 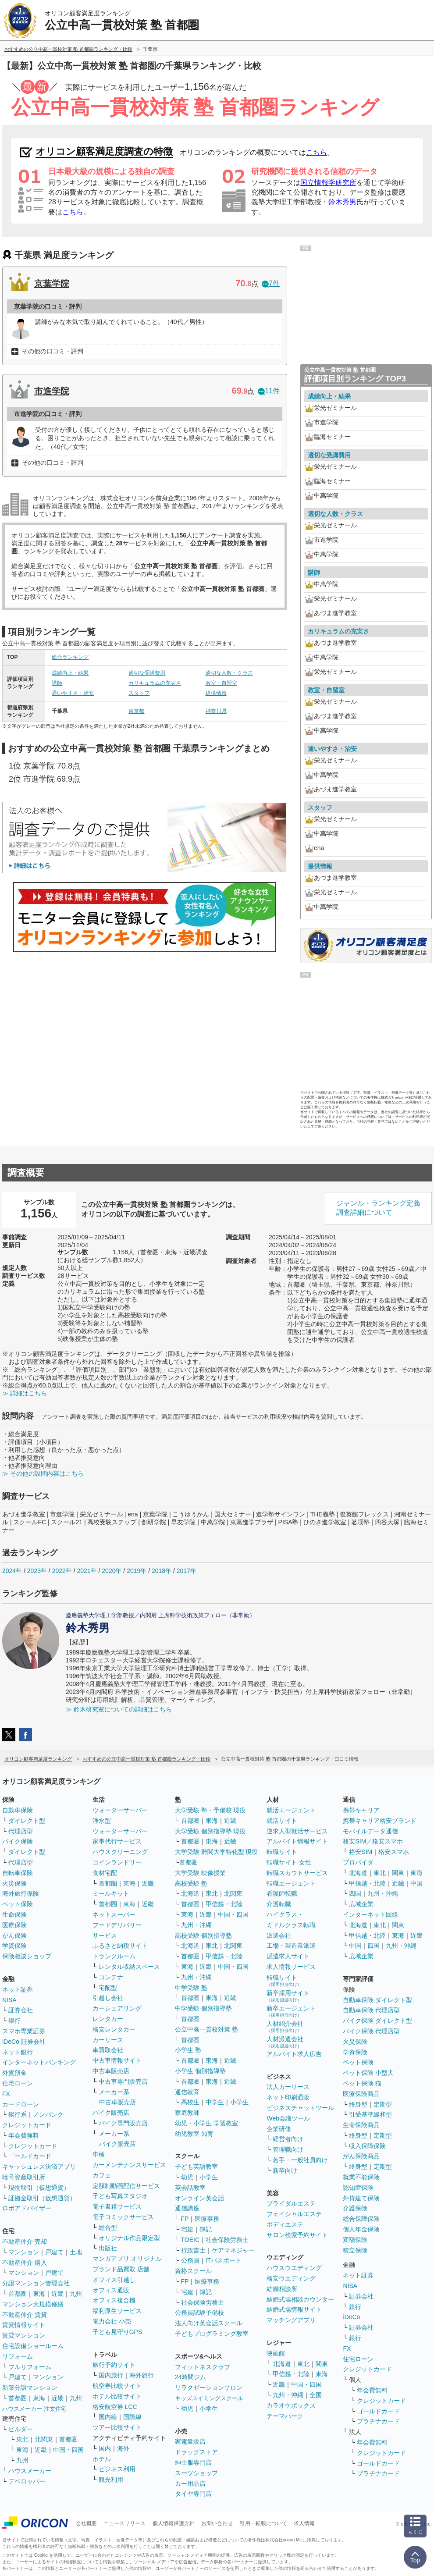 What do you see at coordinates (190, 2376) in the screenshot?
I see `24時間ジム` at bounding box center [190, 2376].